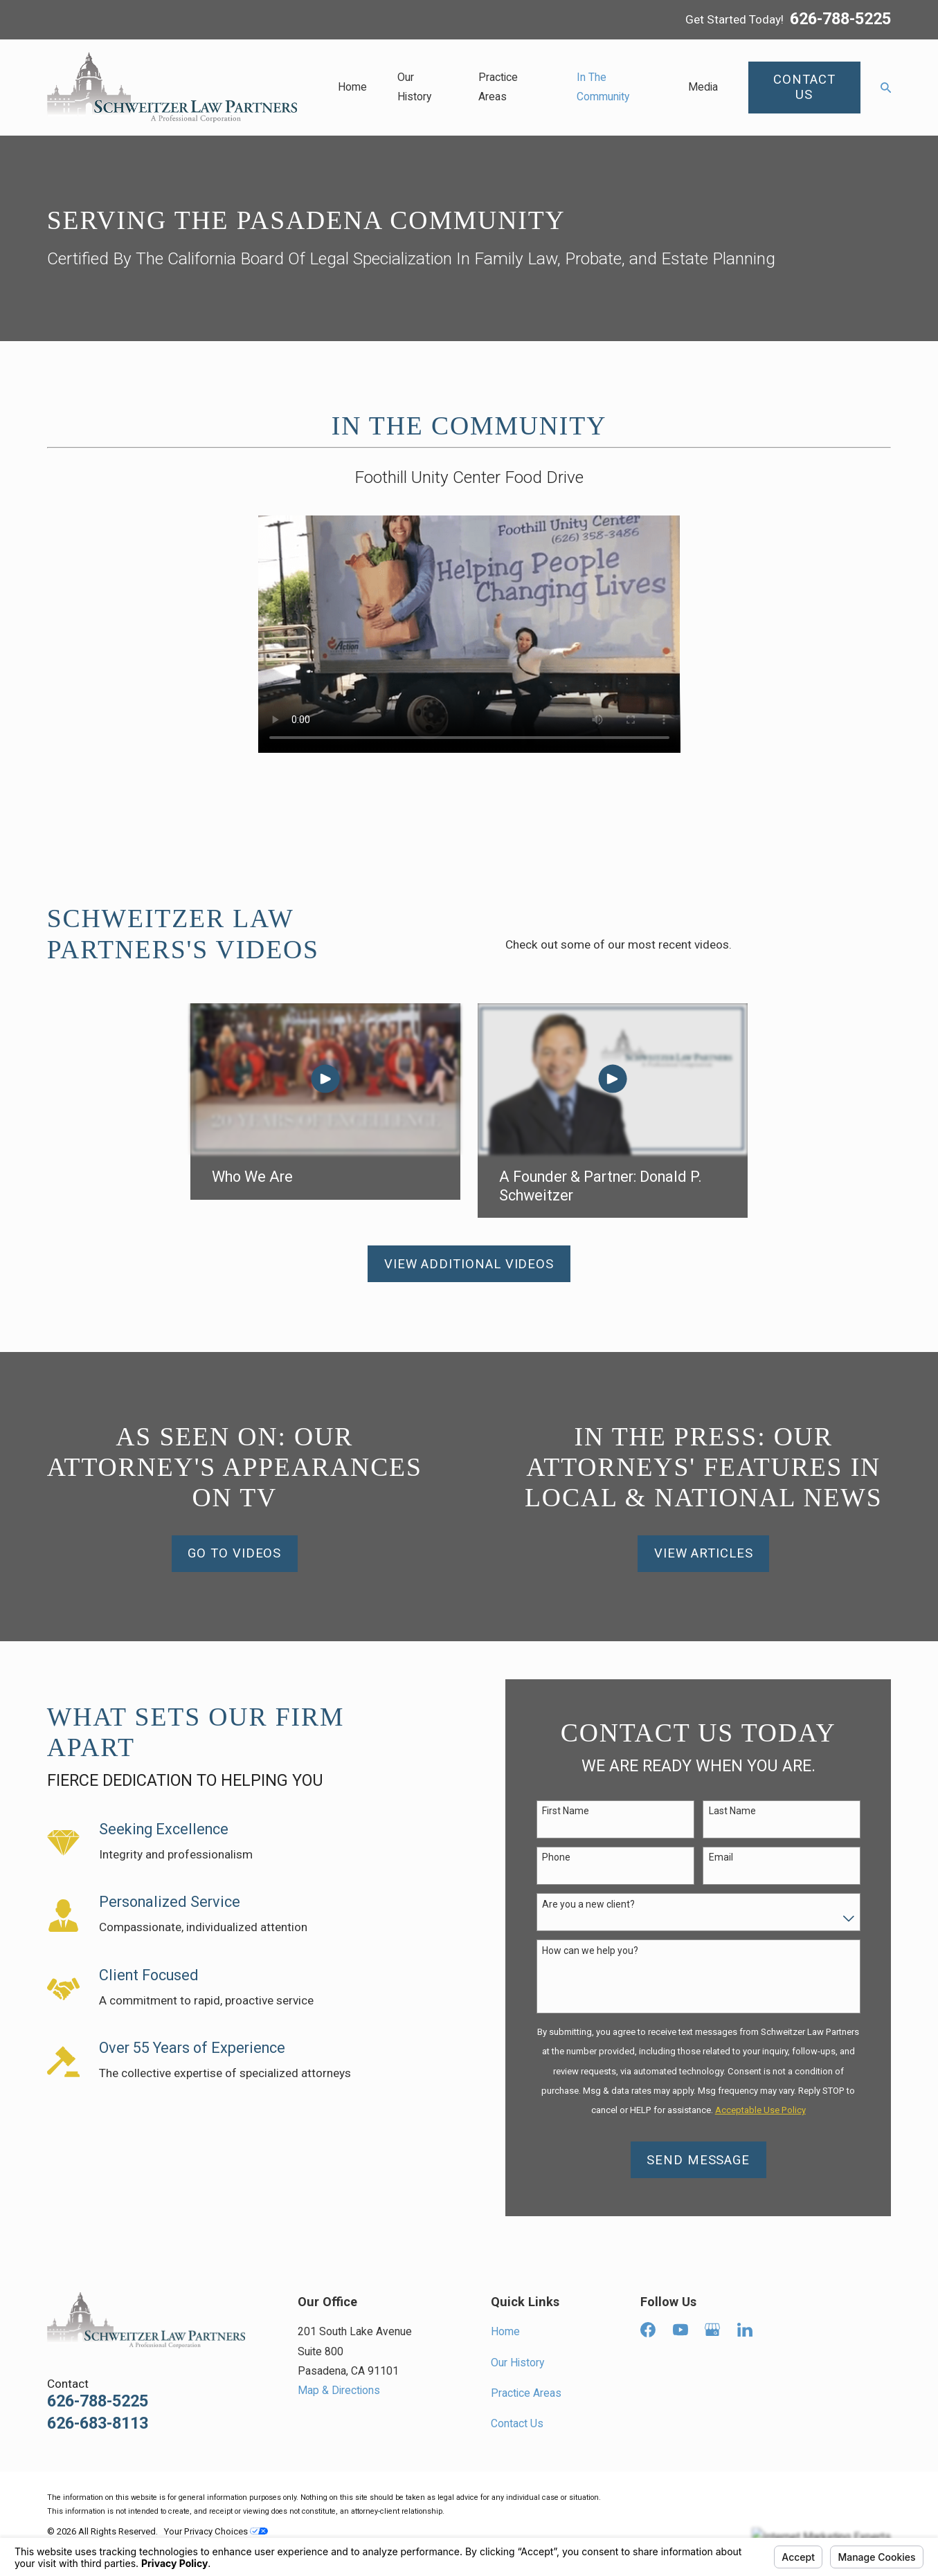  Describe the element at coordinates (526, 2393) in the screenshot. I see `Practice Areas` at that location.